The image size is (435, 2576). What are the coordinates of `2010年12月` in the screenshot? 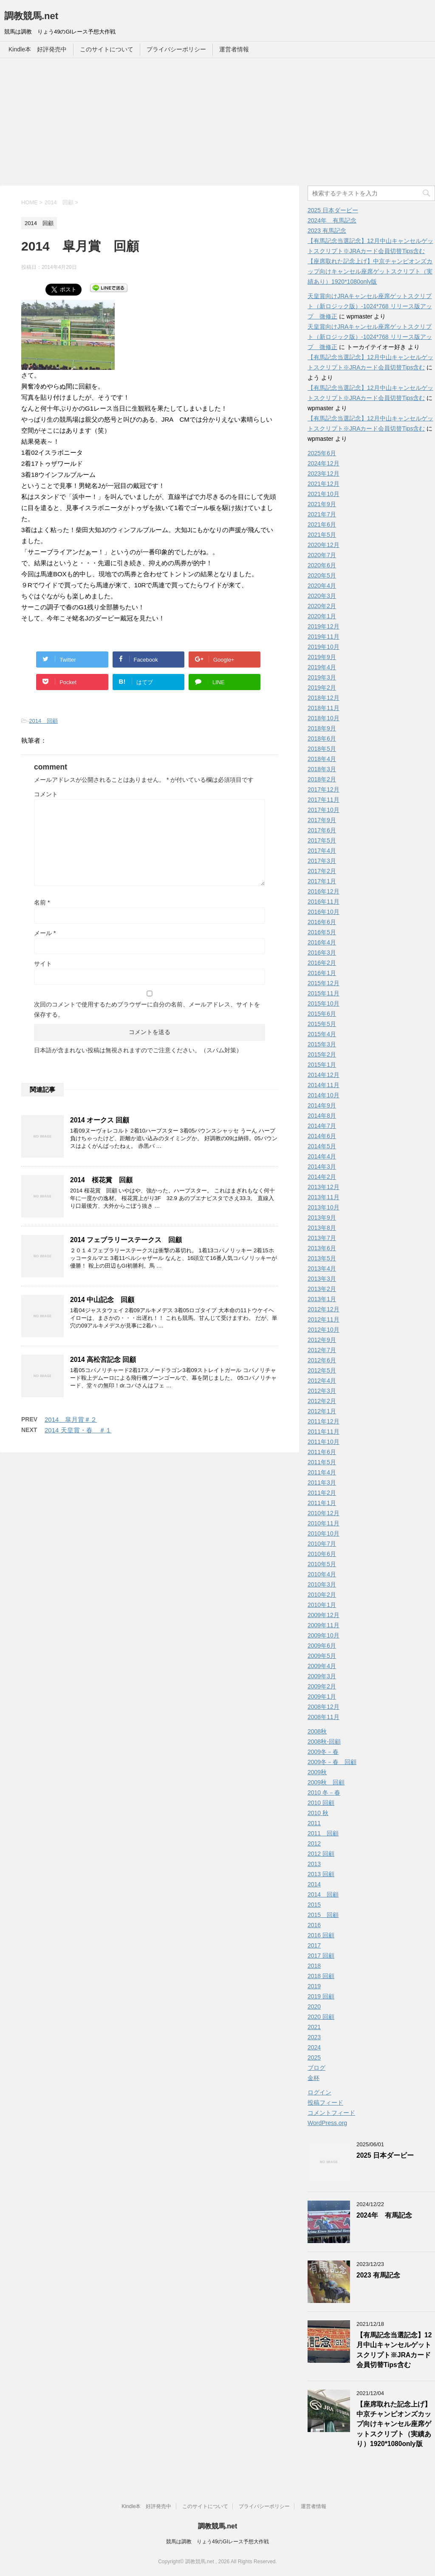 It's located at (323, 1513).